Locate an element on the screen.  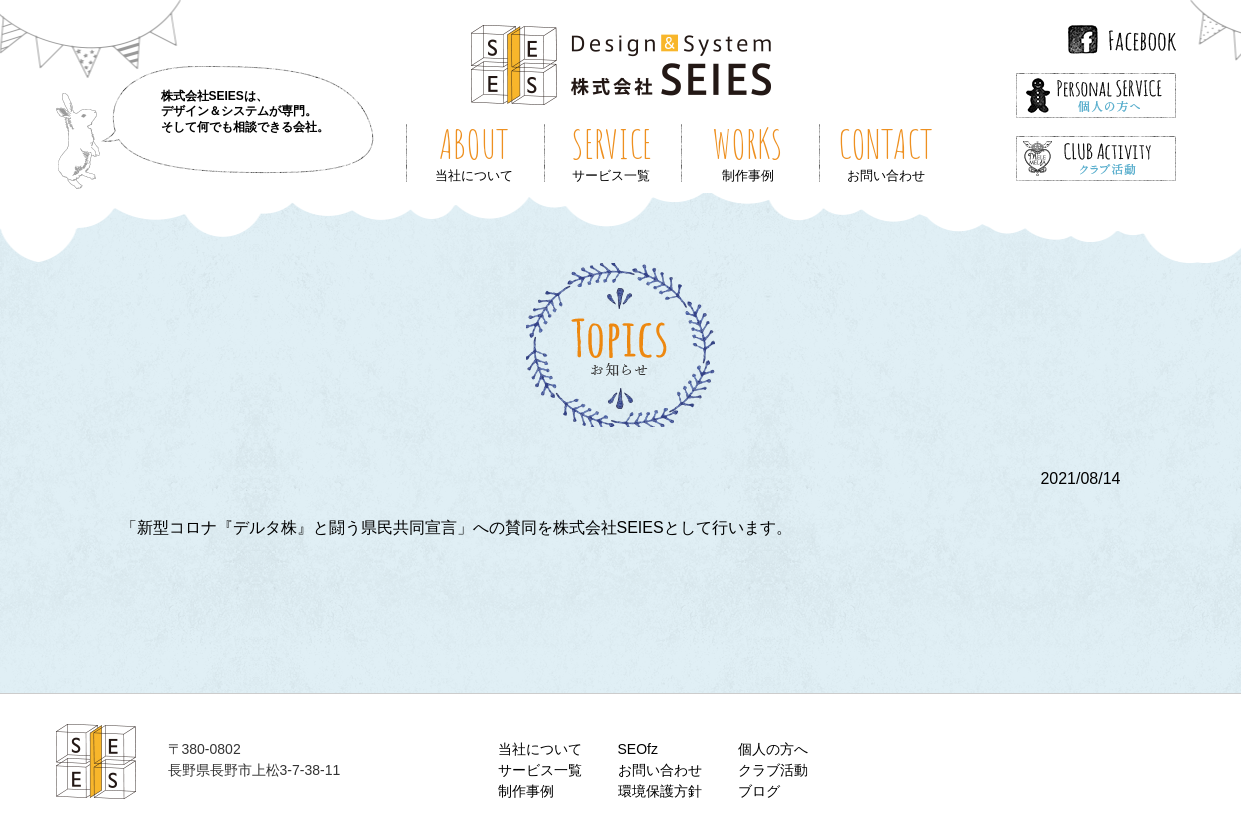
クラブ活動 is located at coordinates (773, 770).